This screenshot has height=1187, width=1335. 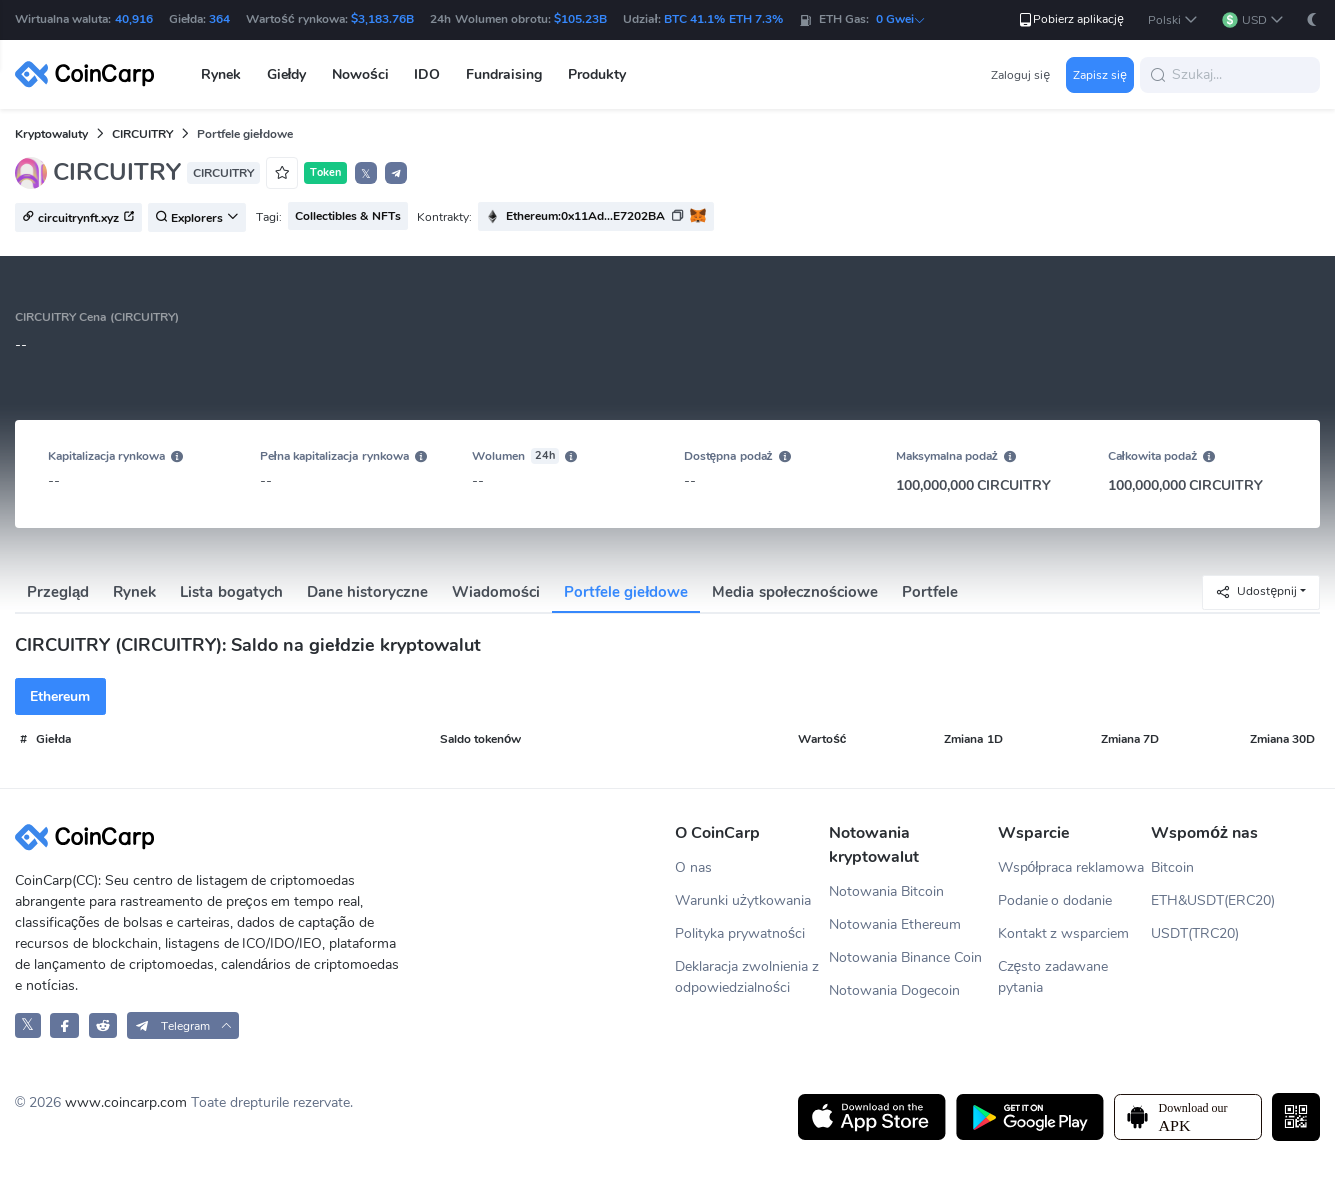 I want to click on O nas, so click(x=693, y=867).